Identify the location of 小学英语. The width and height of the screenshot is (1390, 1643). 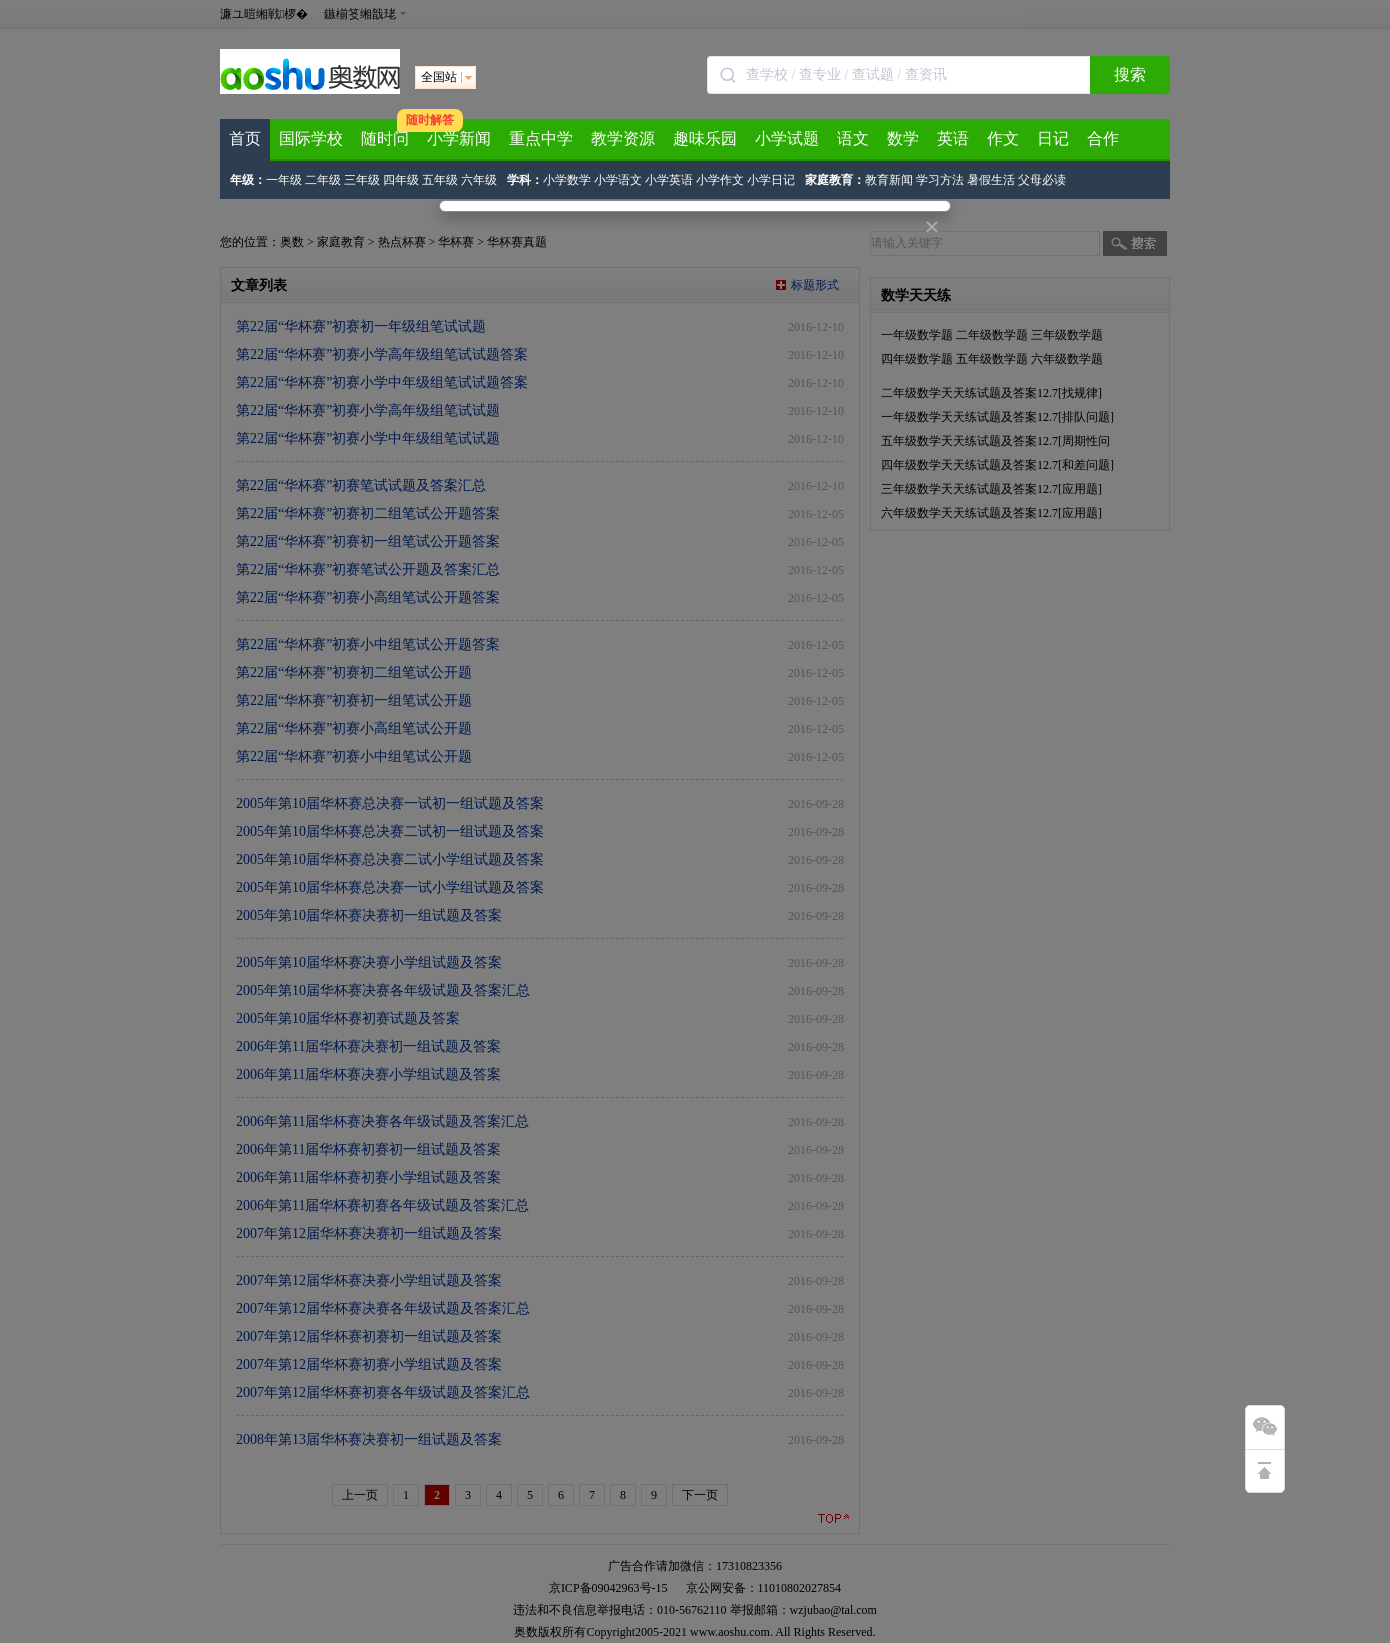
(669, 180).